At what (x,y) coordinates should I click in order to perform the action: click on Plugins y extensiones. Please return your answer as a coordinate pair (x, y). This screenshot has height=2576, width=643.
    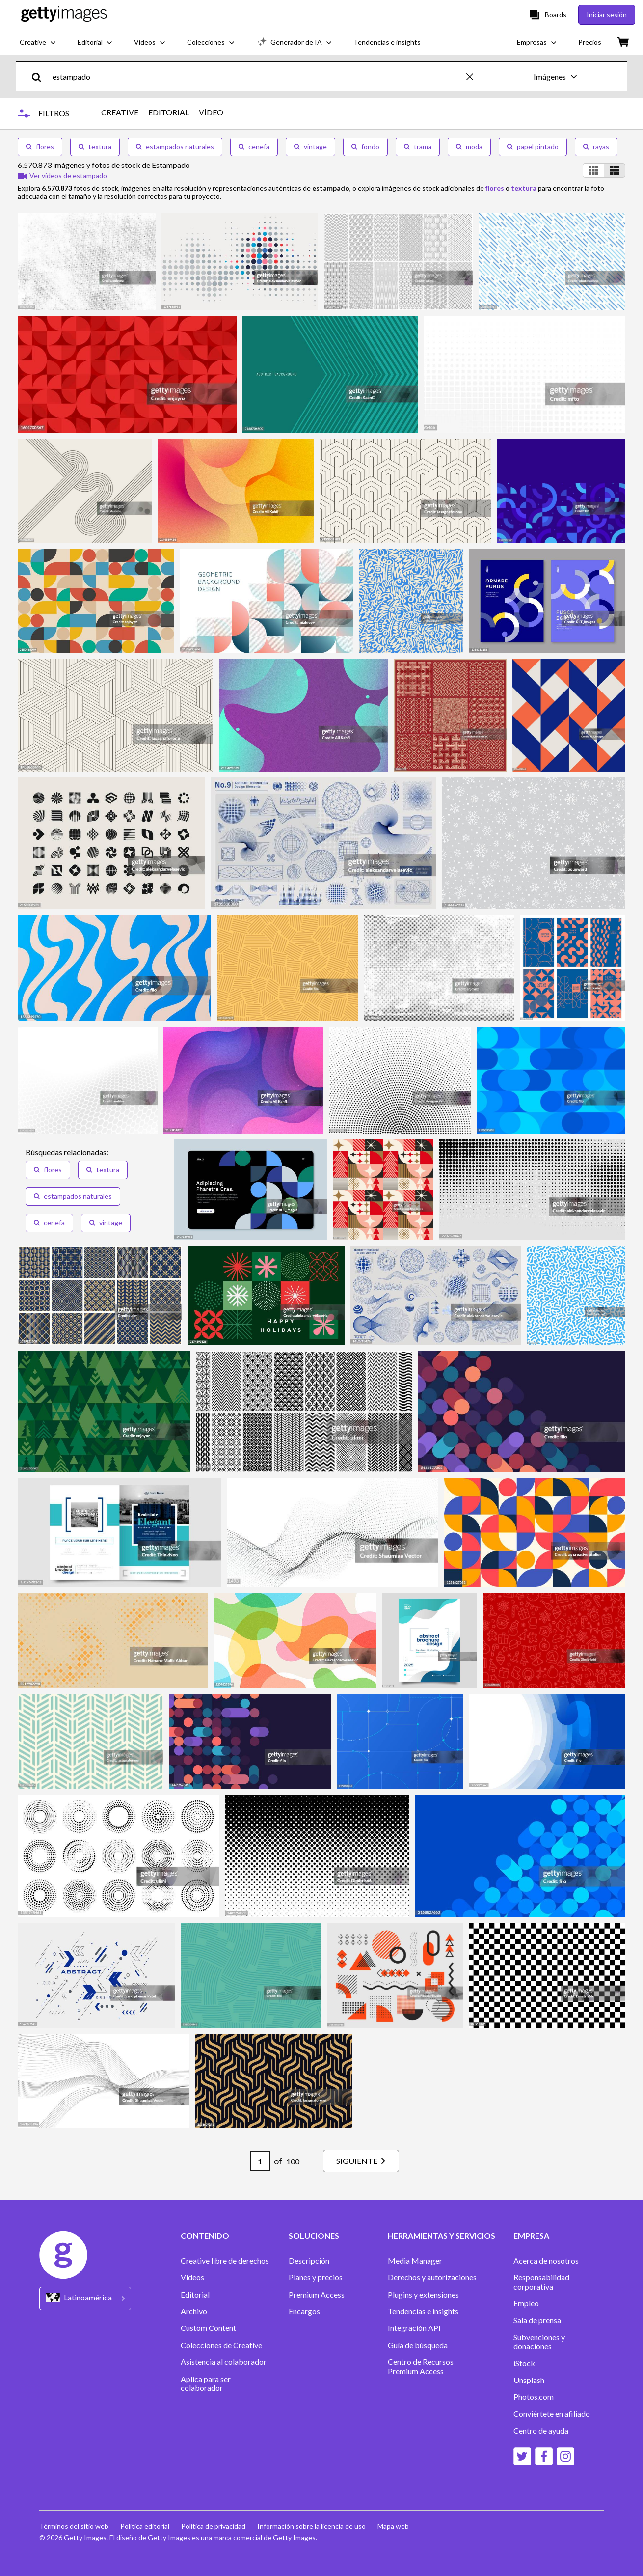
    Looking at the image, I should click on (423, 2294).